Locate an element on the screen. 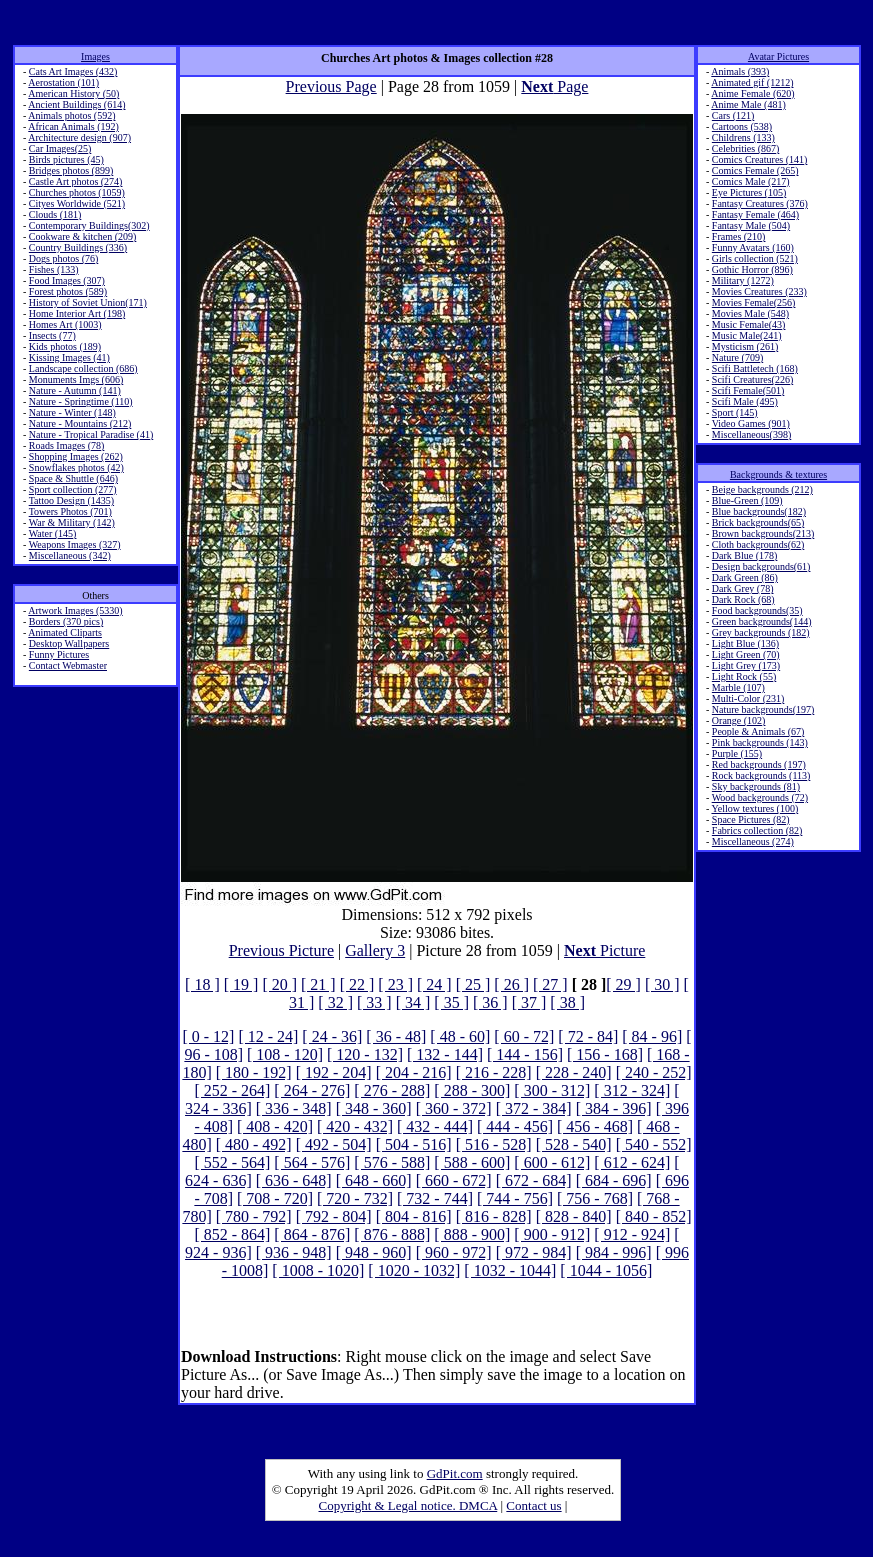 The width and height of the screenshot is (873, 1557). Borders (370 pics) is located at coordinates (66, 621).